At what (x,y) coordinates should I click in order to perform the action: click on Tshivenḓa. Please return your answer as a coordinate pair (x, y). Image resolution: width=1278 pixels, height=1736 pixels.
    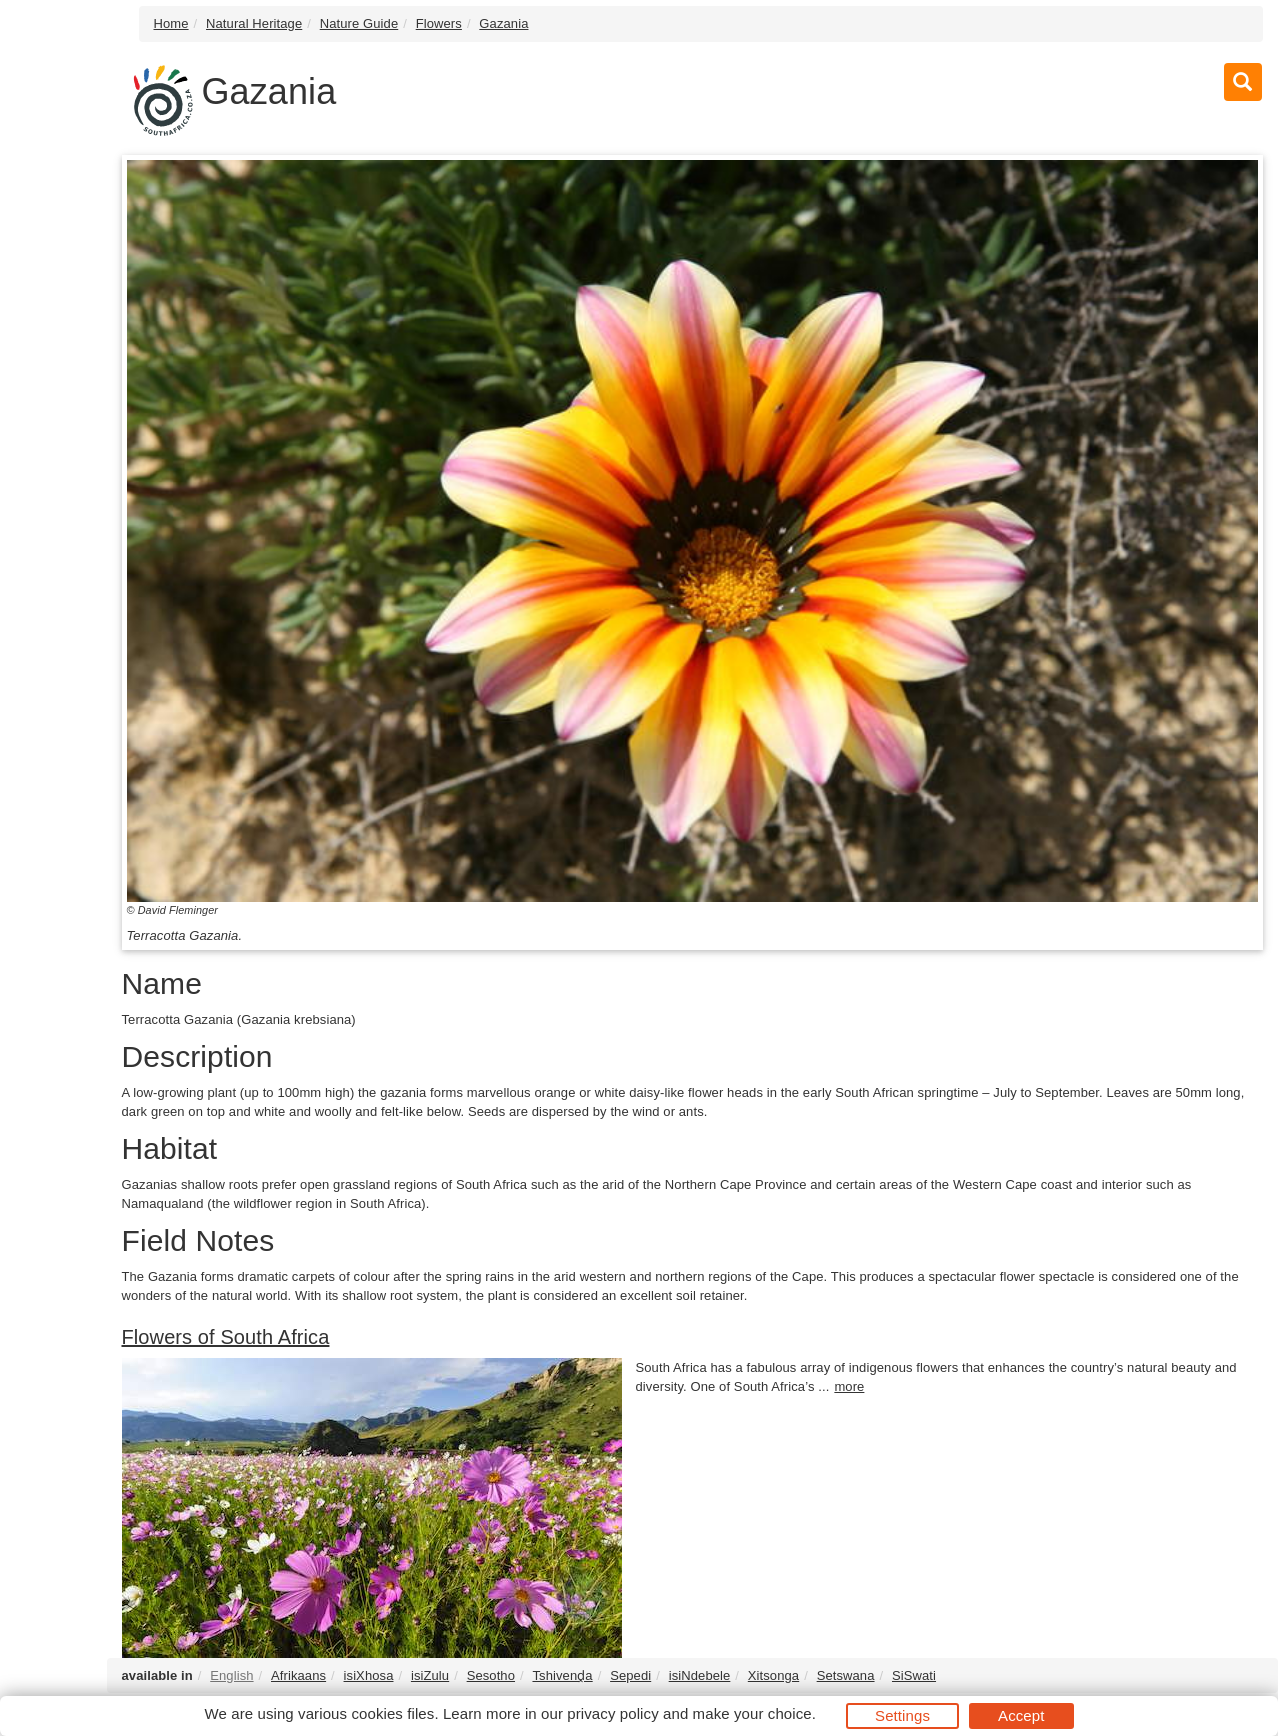
    Looking at the image, I should click on (562, 1675).